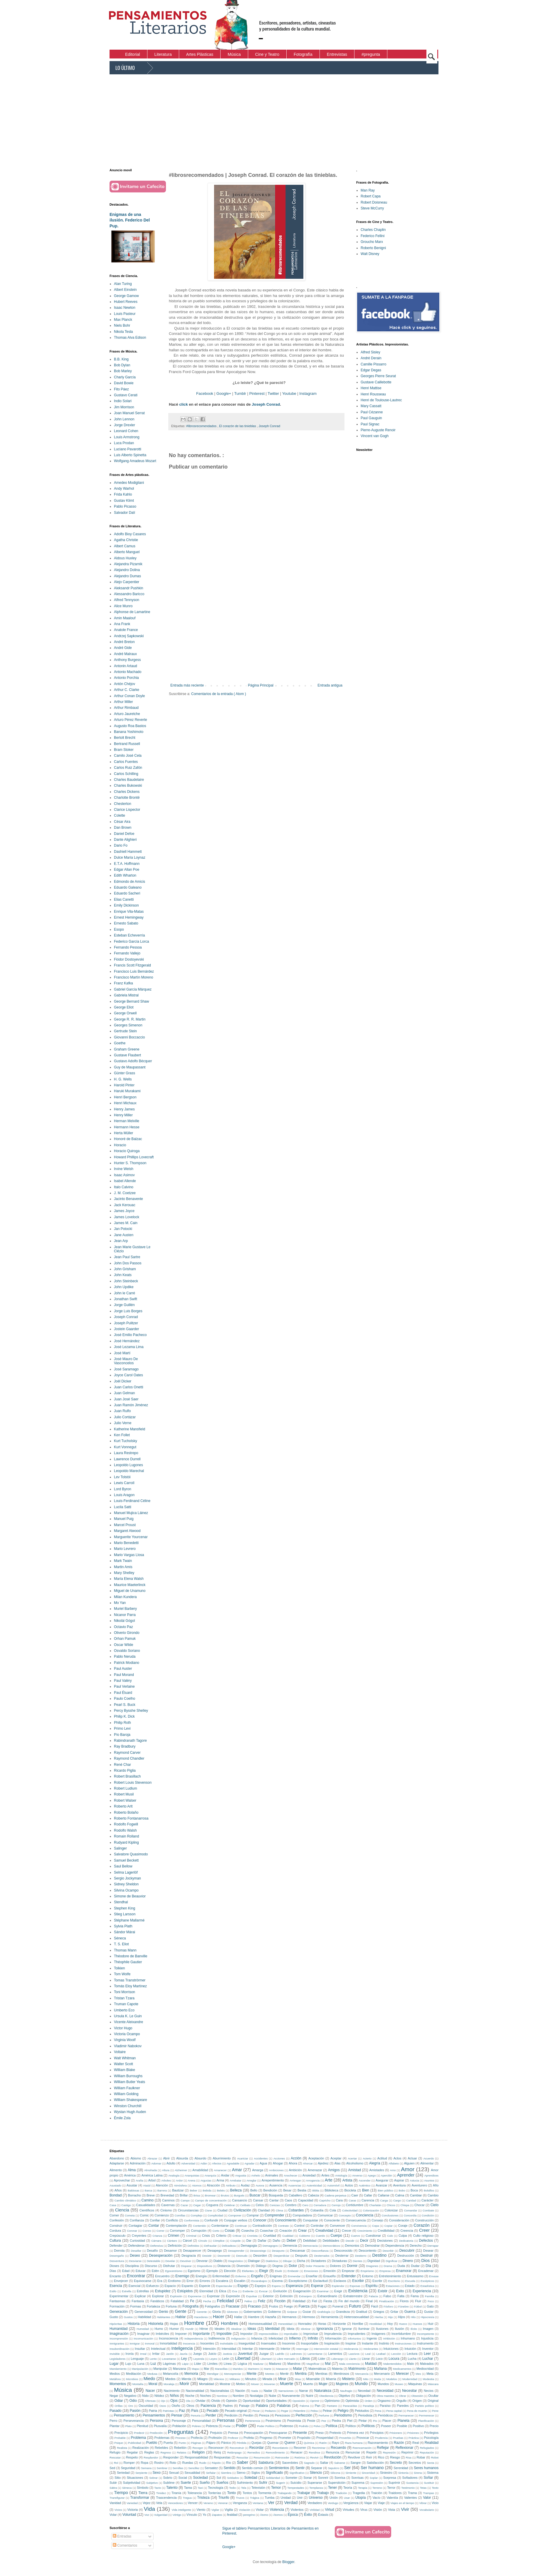 The width and height of the screenshot is (548, 2576). Describe the element at coordinates (156, 2240) in the screenshot. I see `Cámara` at that location.